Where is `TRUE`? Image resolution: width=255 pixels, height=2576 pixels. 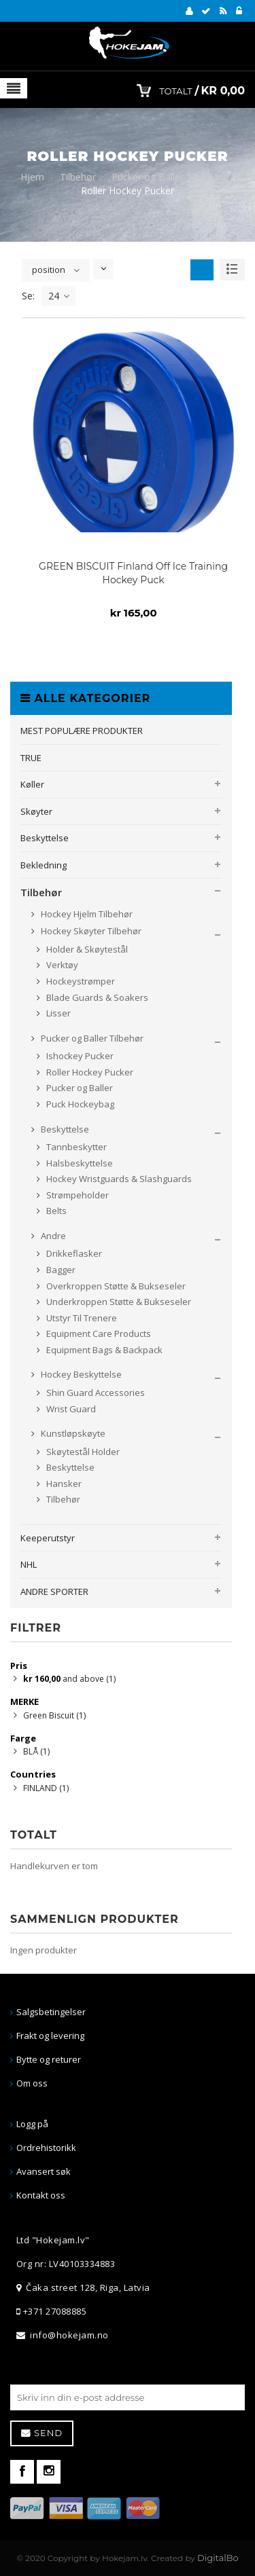
TRUE is located at coordinates (30, 758).